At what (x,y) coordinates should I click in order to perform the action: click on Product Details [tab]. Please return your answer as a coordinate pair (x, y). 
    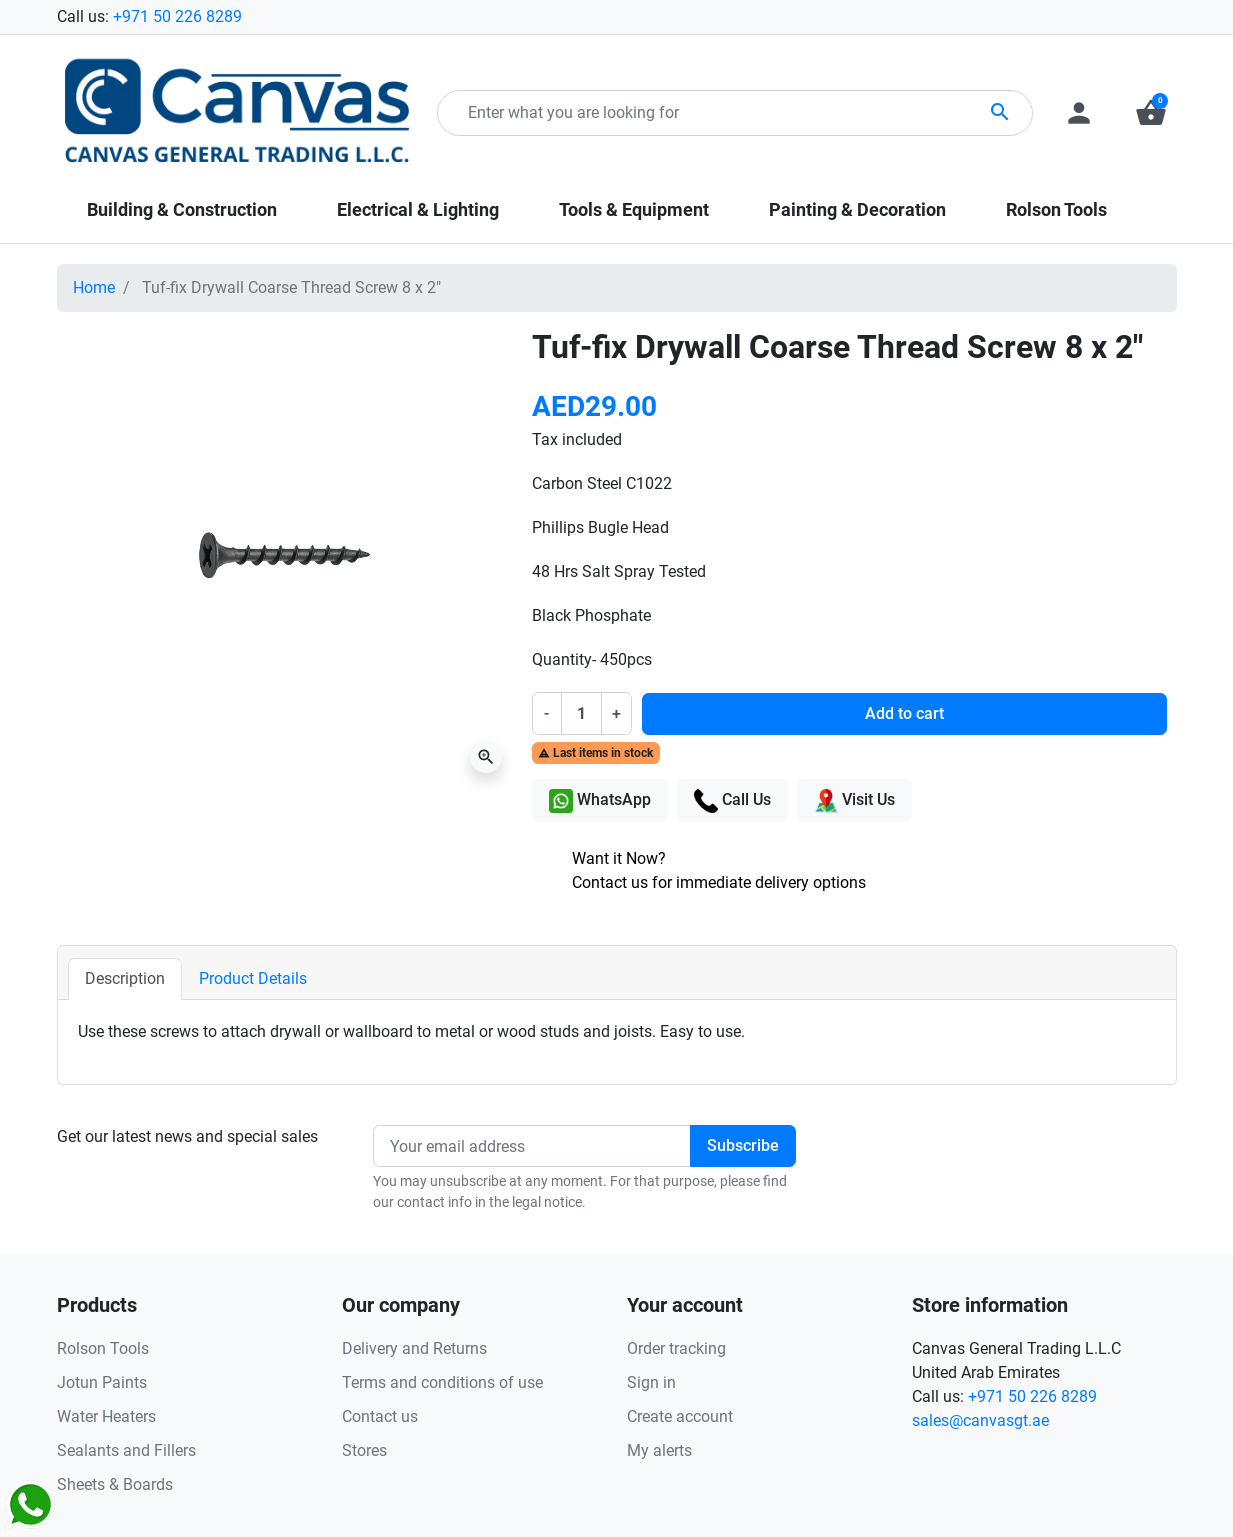
    Looking at the image, I should click on (253, 978).